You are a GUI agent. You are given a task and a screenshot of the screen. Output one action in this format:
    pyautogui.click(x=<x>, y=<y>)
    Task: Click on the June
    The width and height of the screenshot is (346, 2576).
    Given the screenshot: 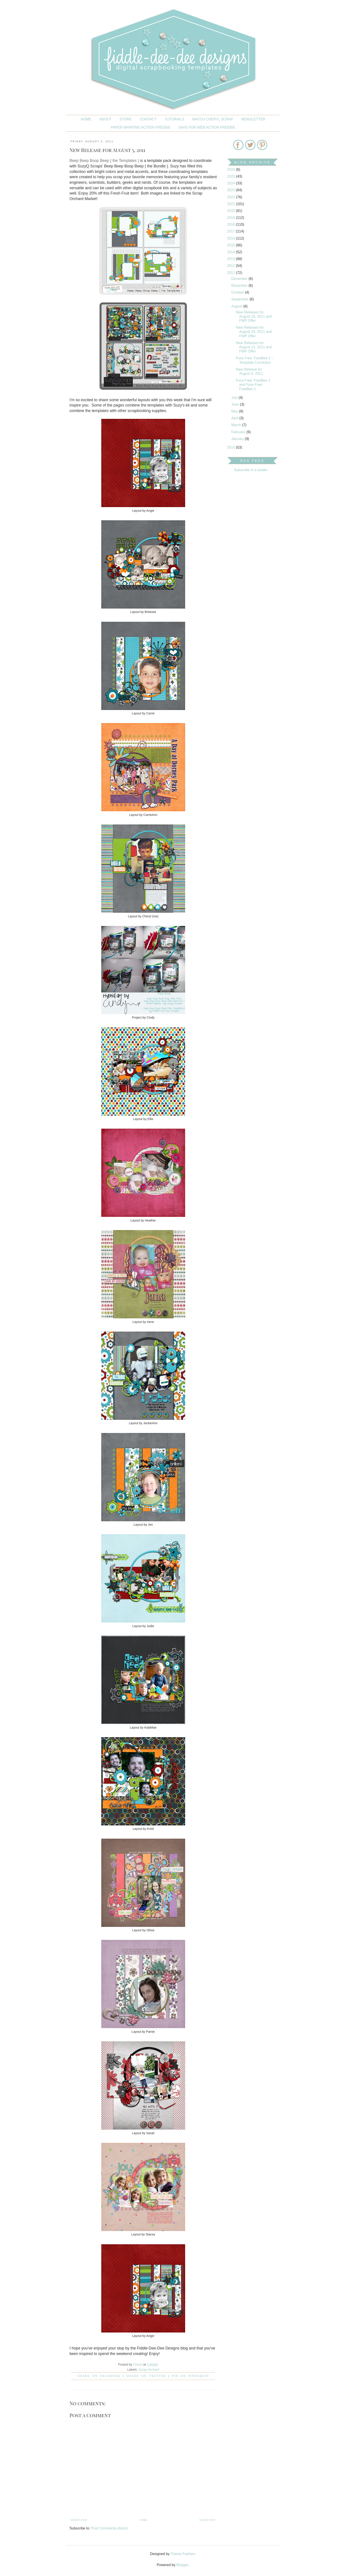 What is the action you would take?
    pyautogui.click(x=235, y=404)
    